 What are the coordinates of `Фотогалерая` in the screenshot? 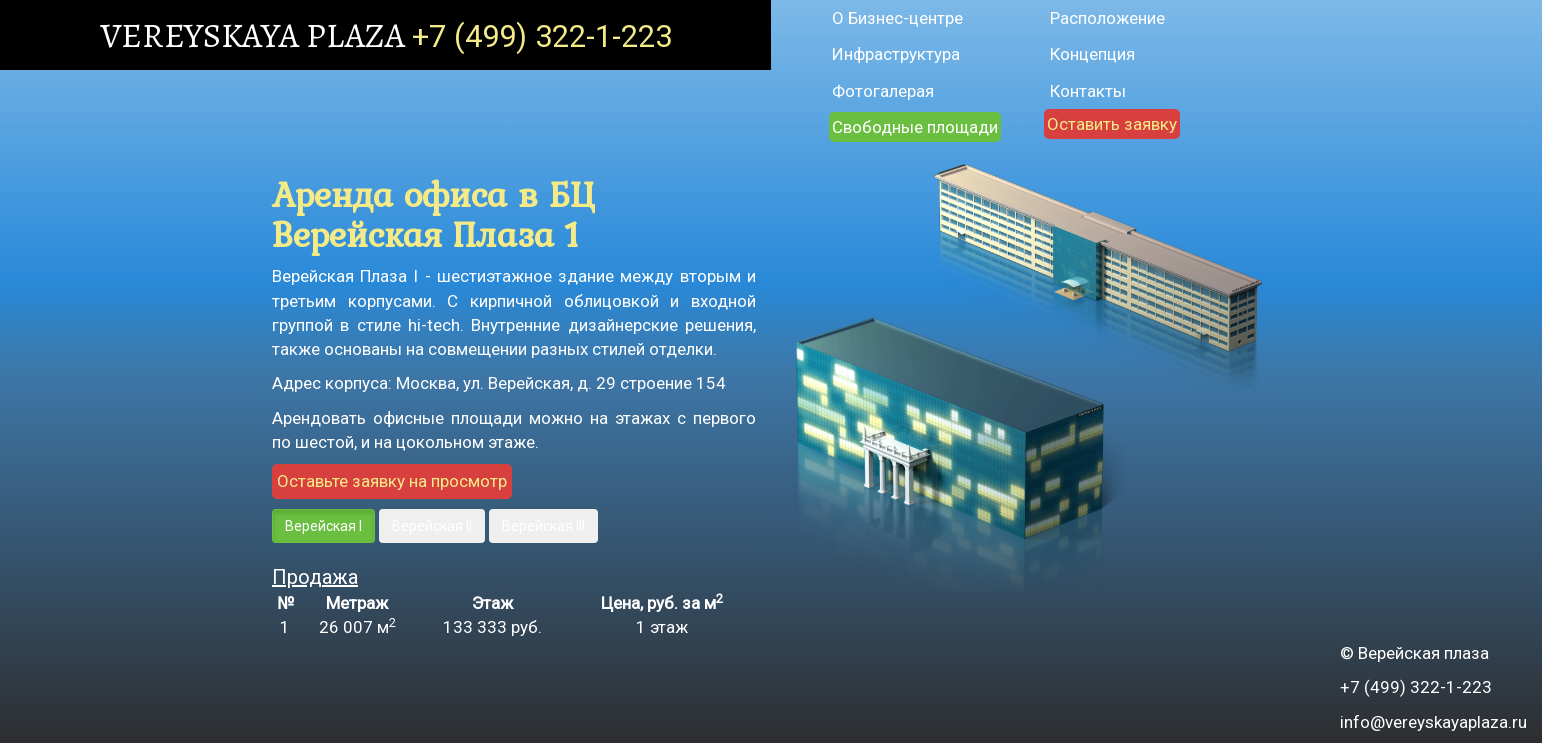 It's located at (883, 91).